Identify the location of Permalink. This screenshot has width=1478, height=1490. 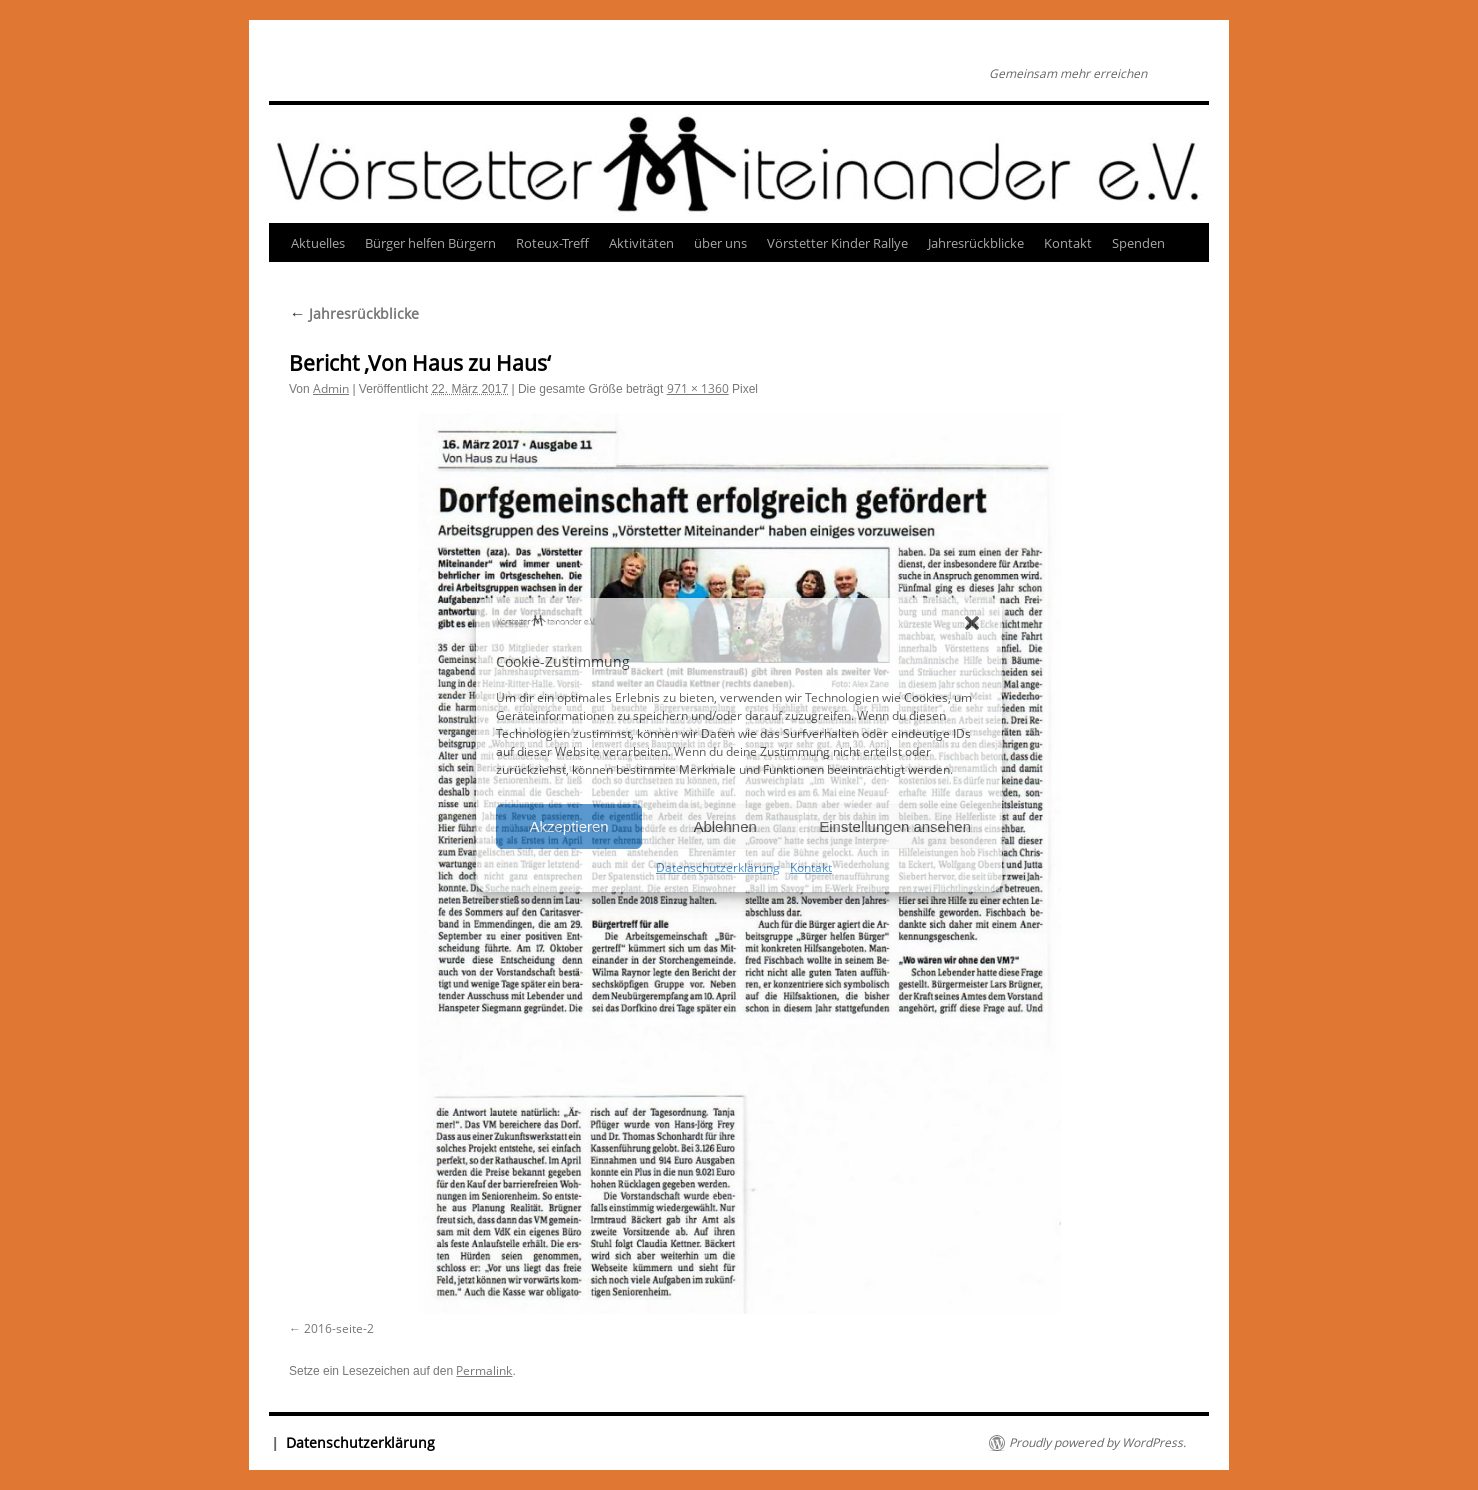
(484, 1370).